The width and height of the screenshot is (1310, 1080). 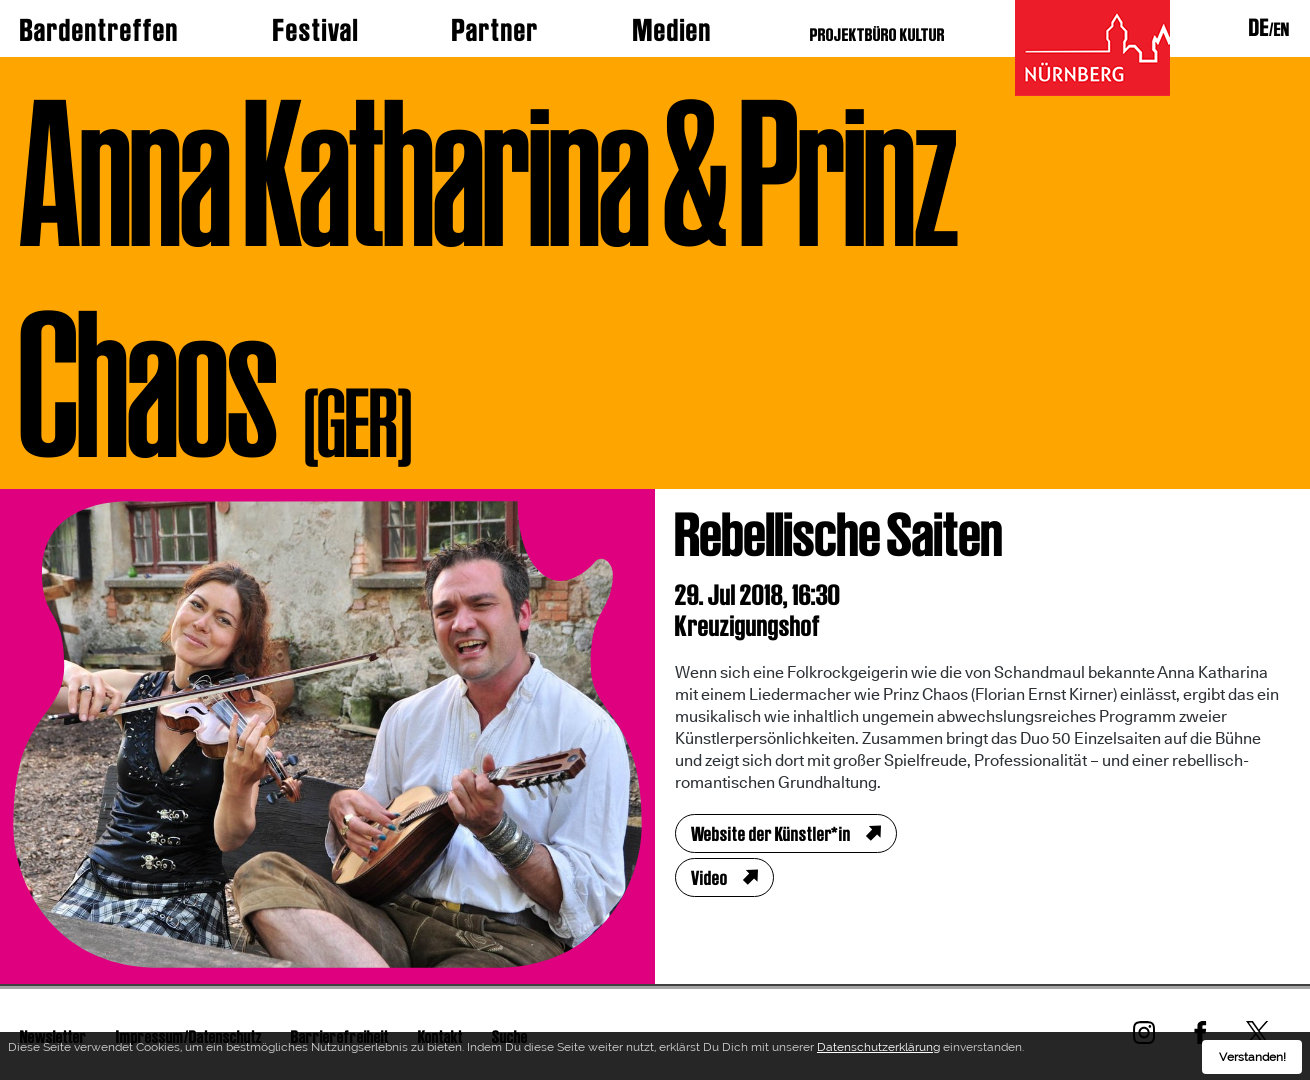 What do you see at coordinates (878, 1050) in the screenshot?
I see `Datenschutzerklärung` at bounding box center [878, 1050].